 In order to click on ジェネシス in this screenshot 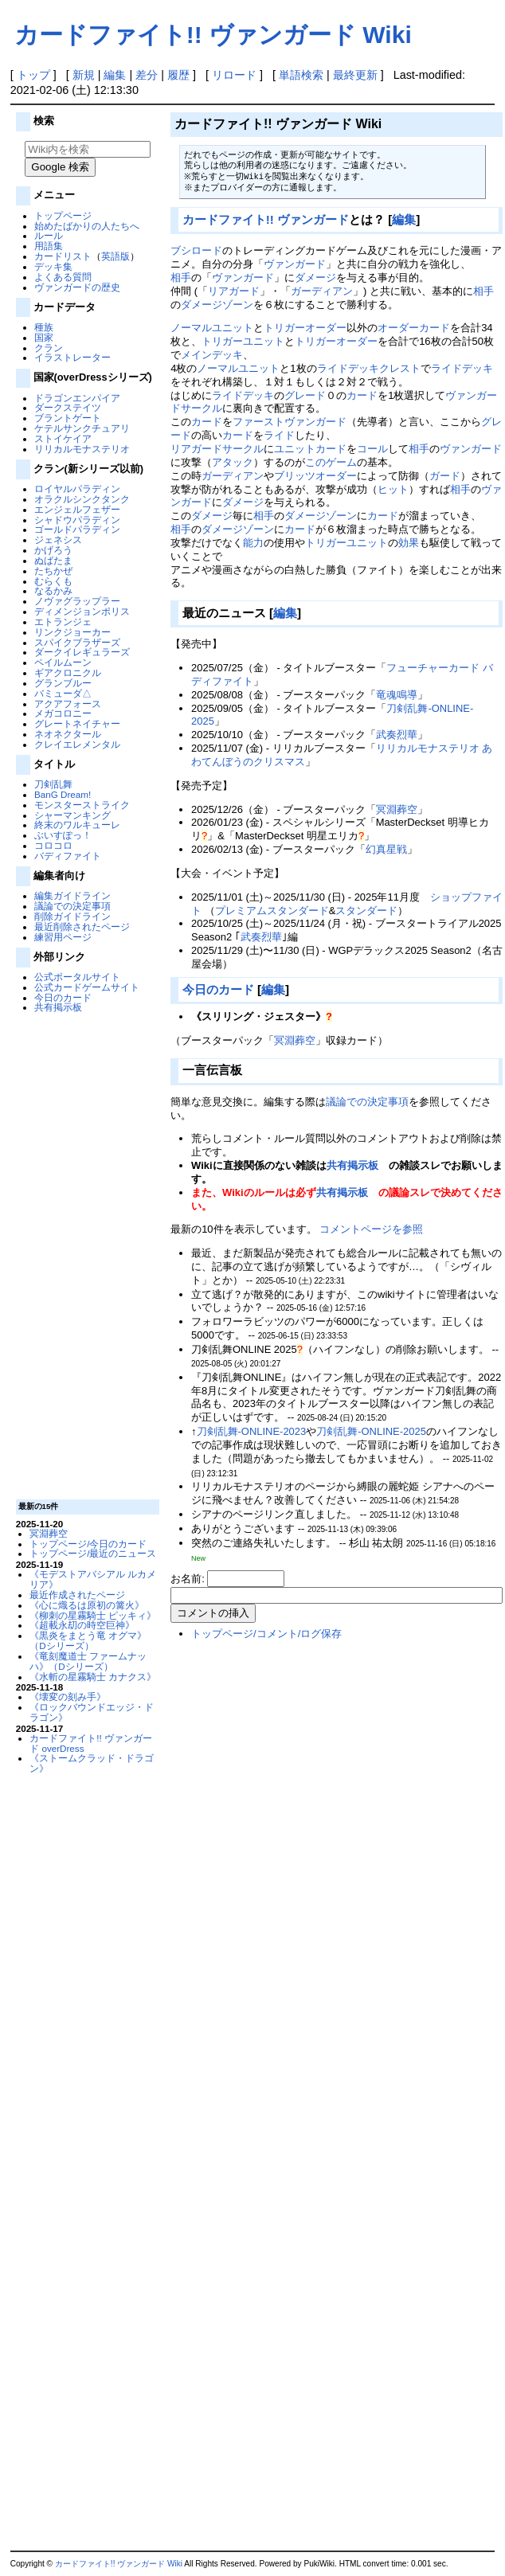, I will do `click(58, 539)`.